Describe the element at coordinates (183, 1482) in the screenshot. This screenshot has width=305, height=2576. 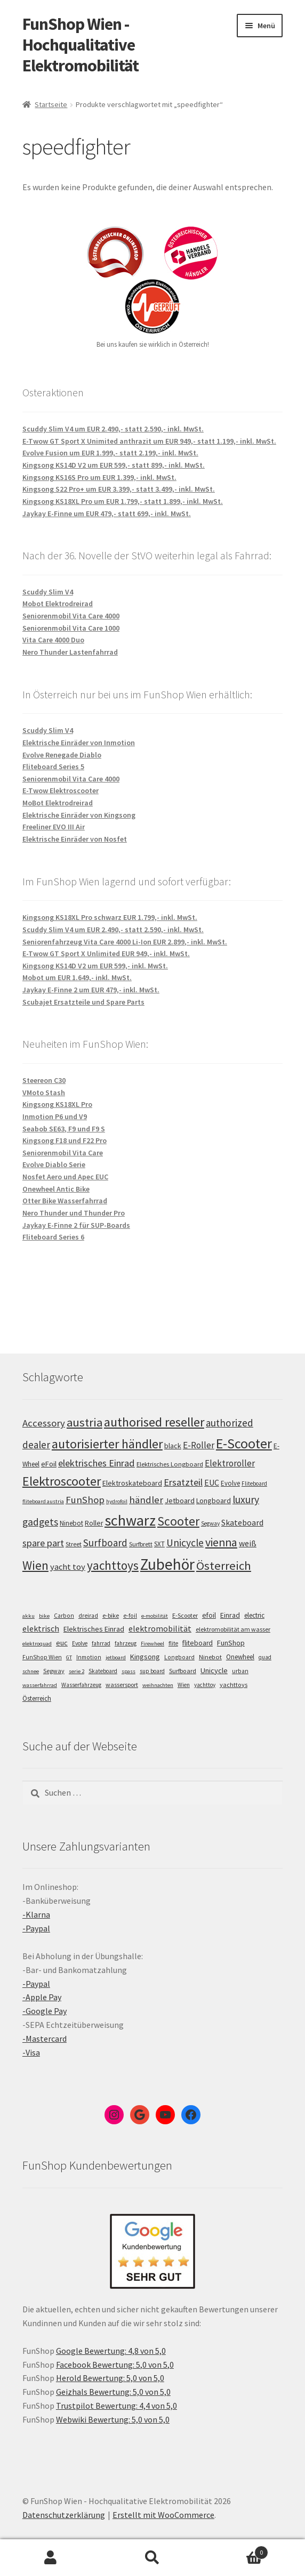
I see `Ersatzteil [Ersatzteil (148 Einträge)]` at that location.